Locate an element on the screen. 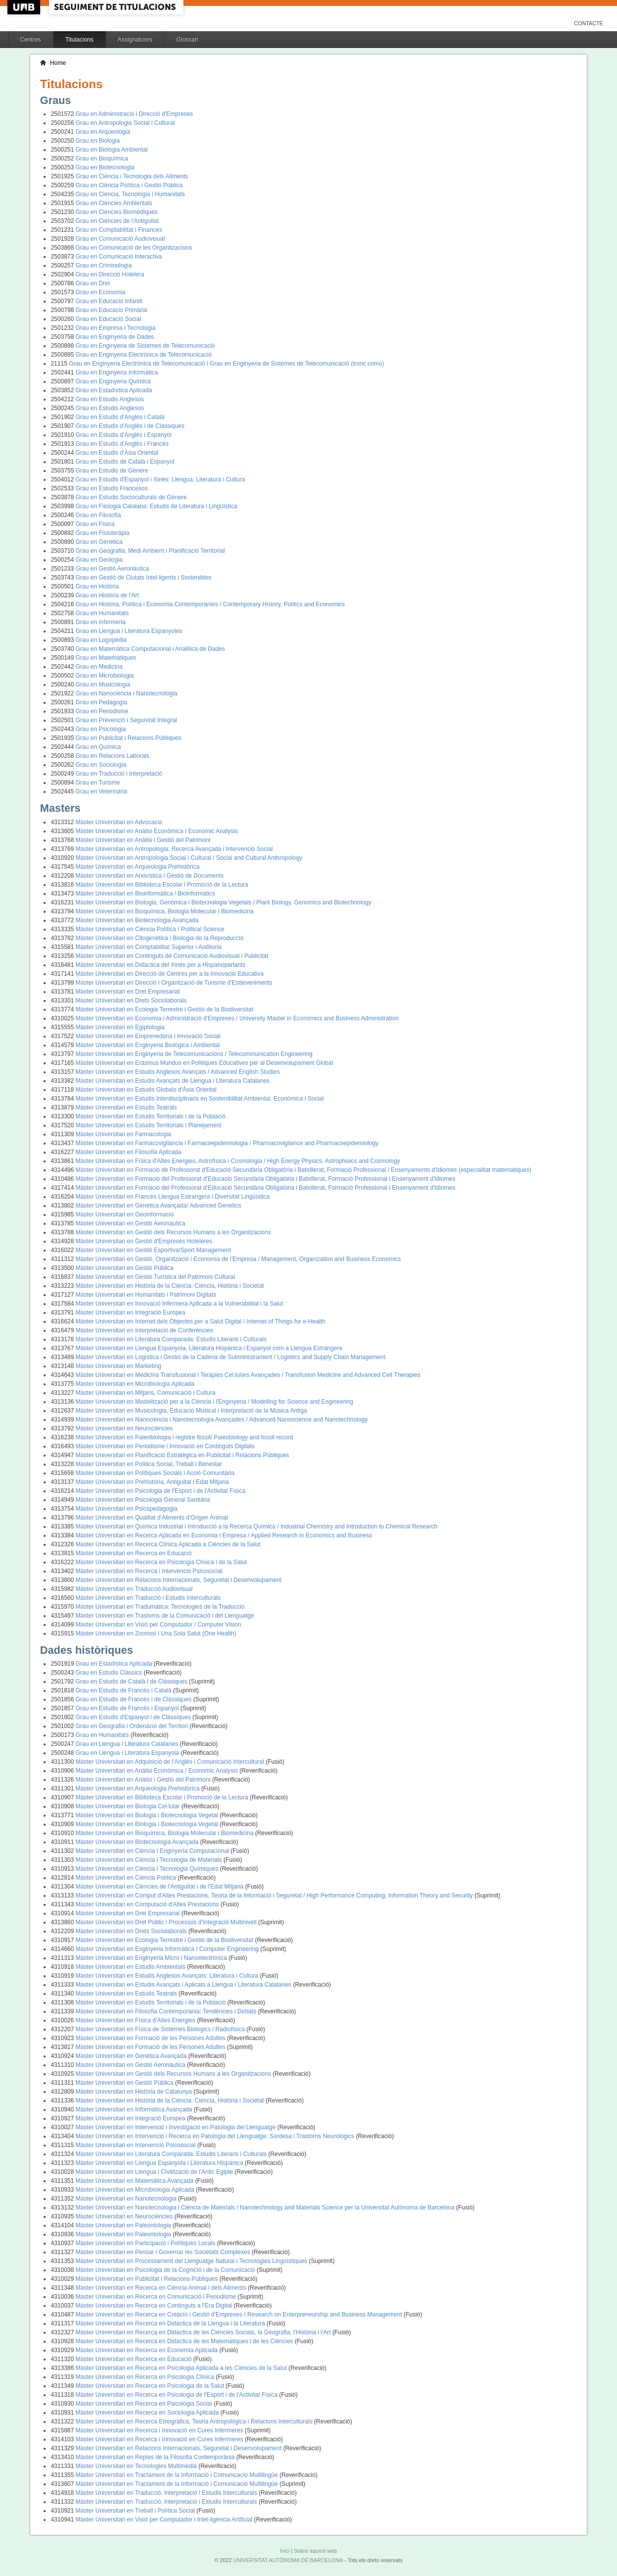 This screenshot has width=617, height=2576. Màster Universitari en Emprenedoria i Innovació Social is located at coordinates (148, 1036).